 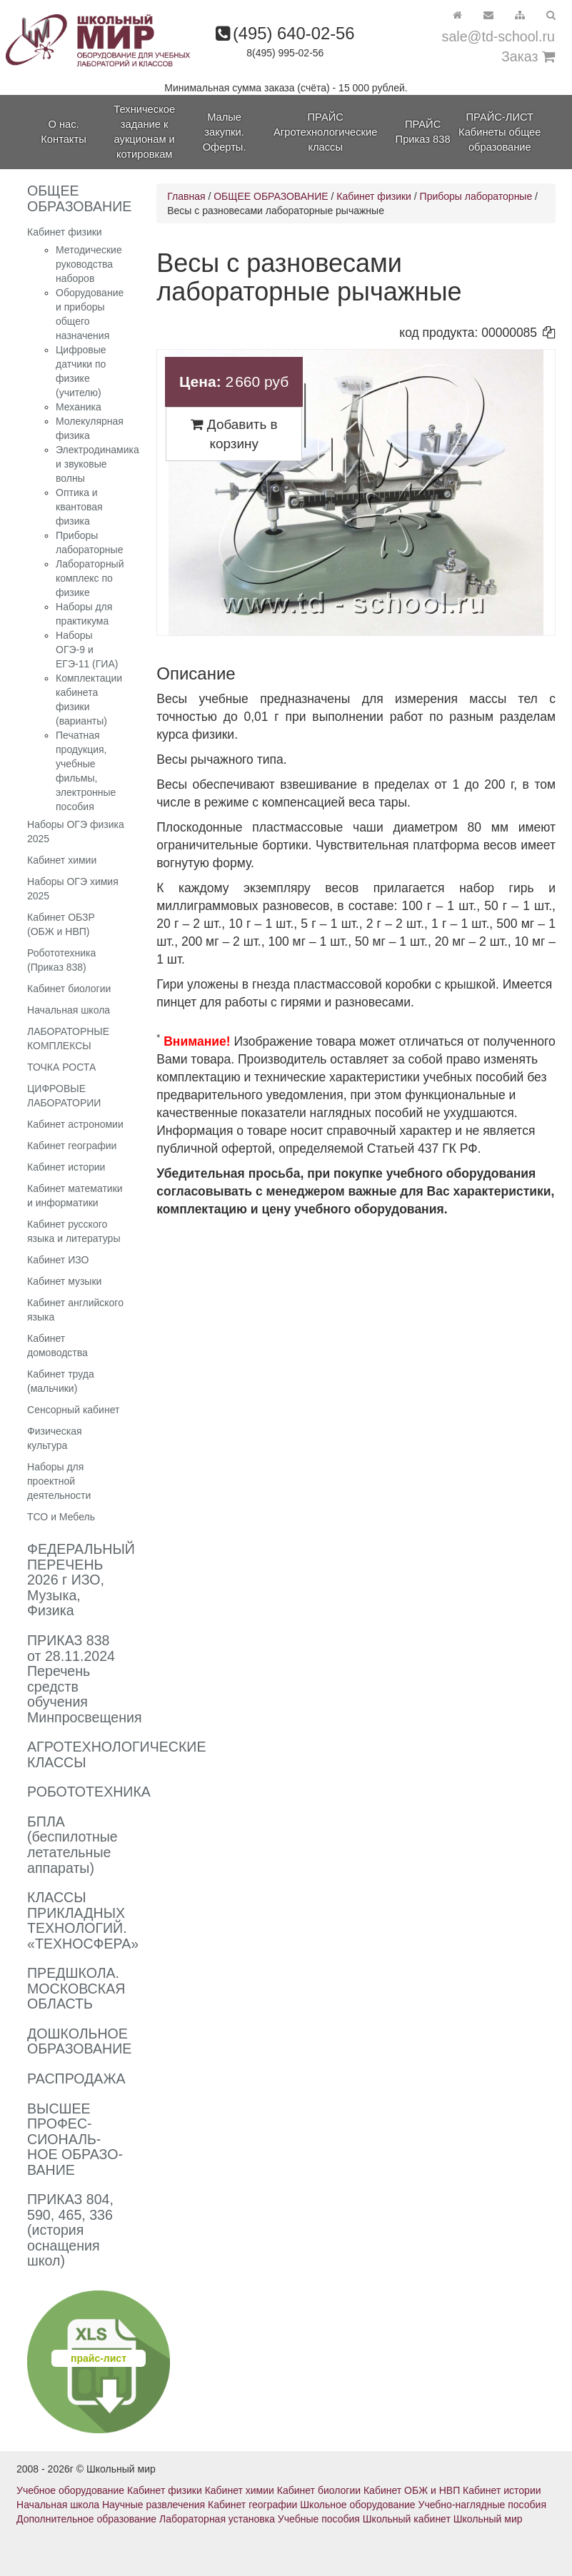 What do you see at coordinates (57, 1345) in the screenshot?
I see `Кабинет домоводства` at bounding box center [57, 1345].